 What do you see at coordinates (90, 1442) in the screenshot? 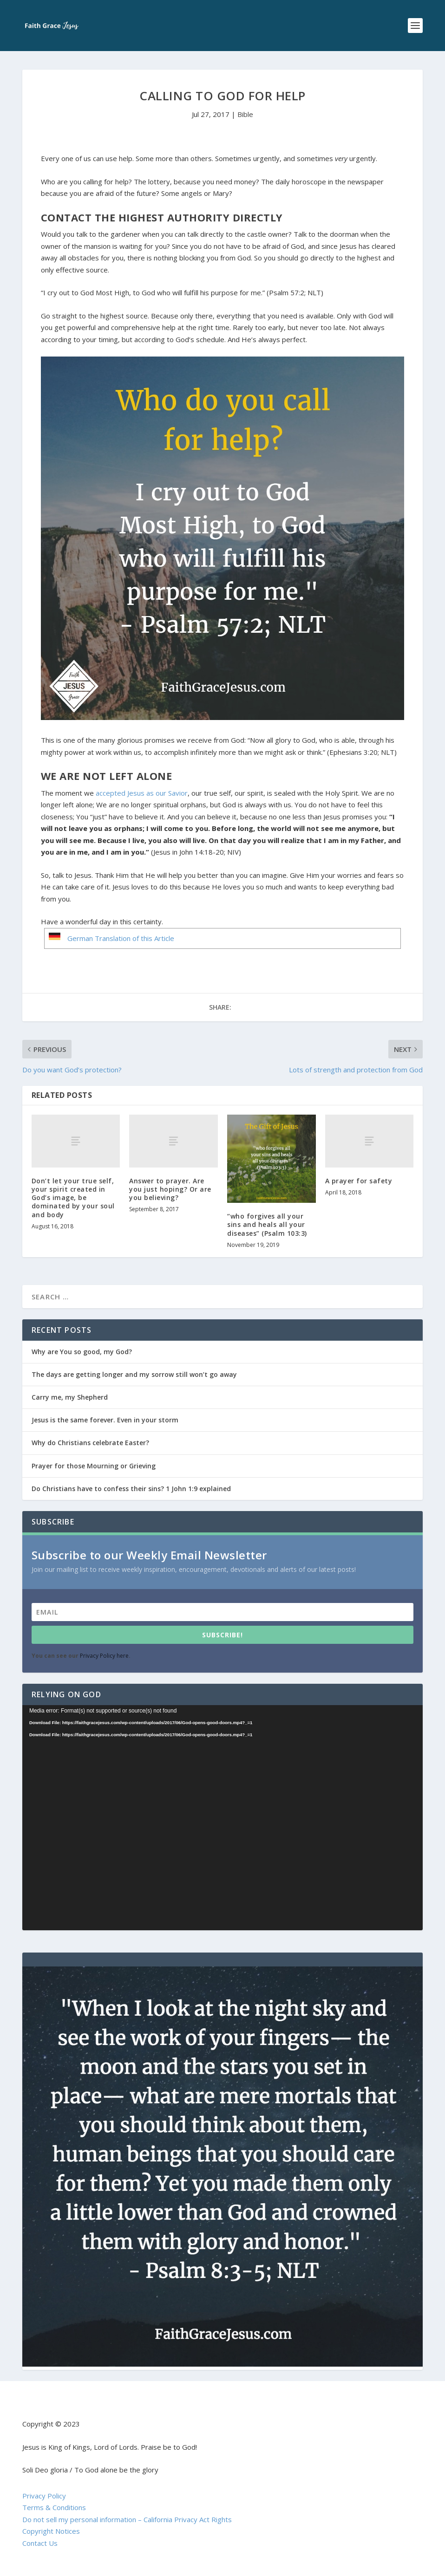
I see `Why do Christians celebrate Easter?` at bounding box center [90, 1442].